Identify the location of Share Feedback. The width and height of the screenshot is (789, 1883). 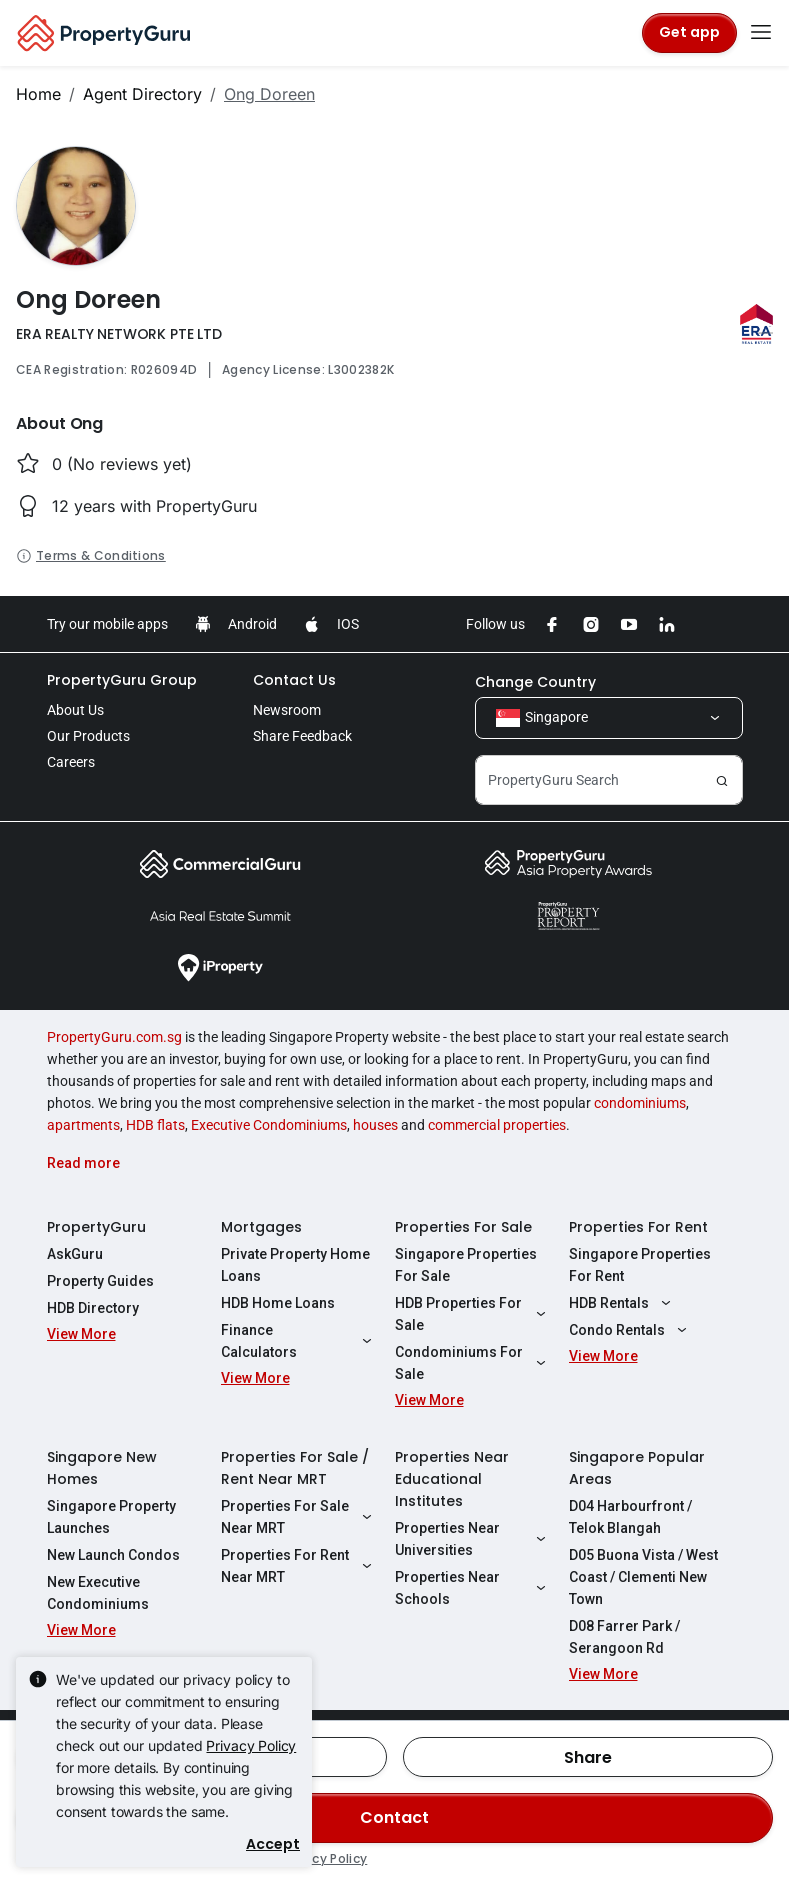
(302, 736).